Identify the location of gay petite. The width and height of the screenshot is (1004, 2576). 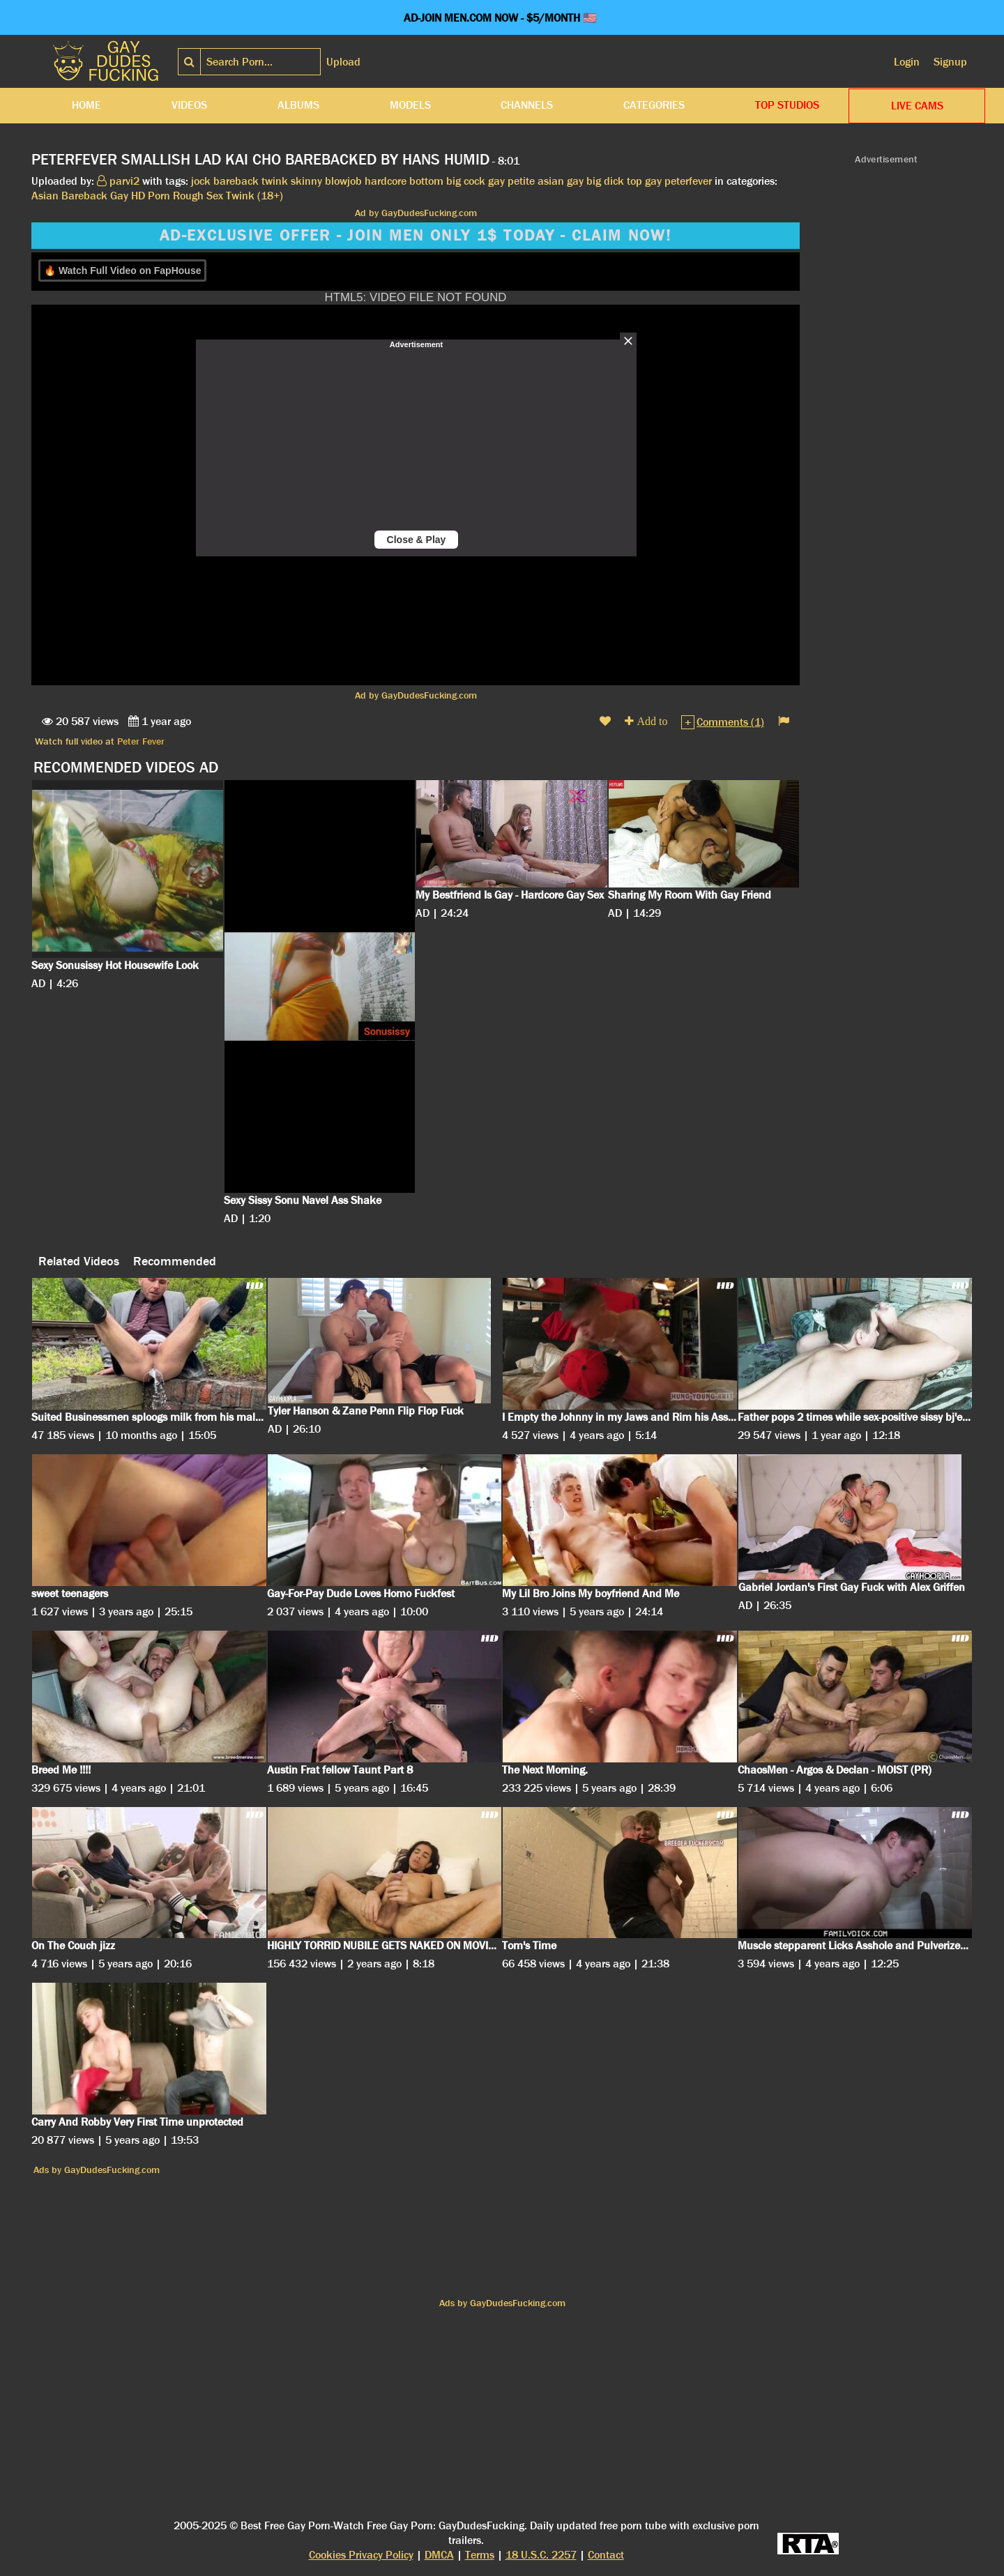
(511, 181).